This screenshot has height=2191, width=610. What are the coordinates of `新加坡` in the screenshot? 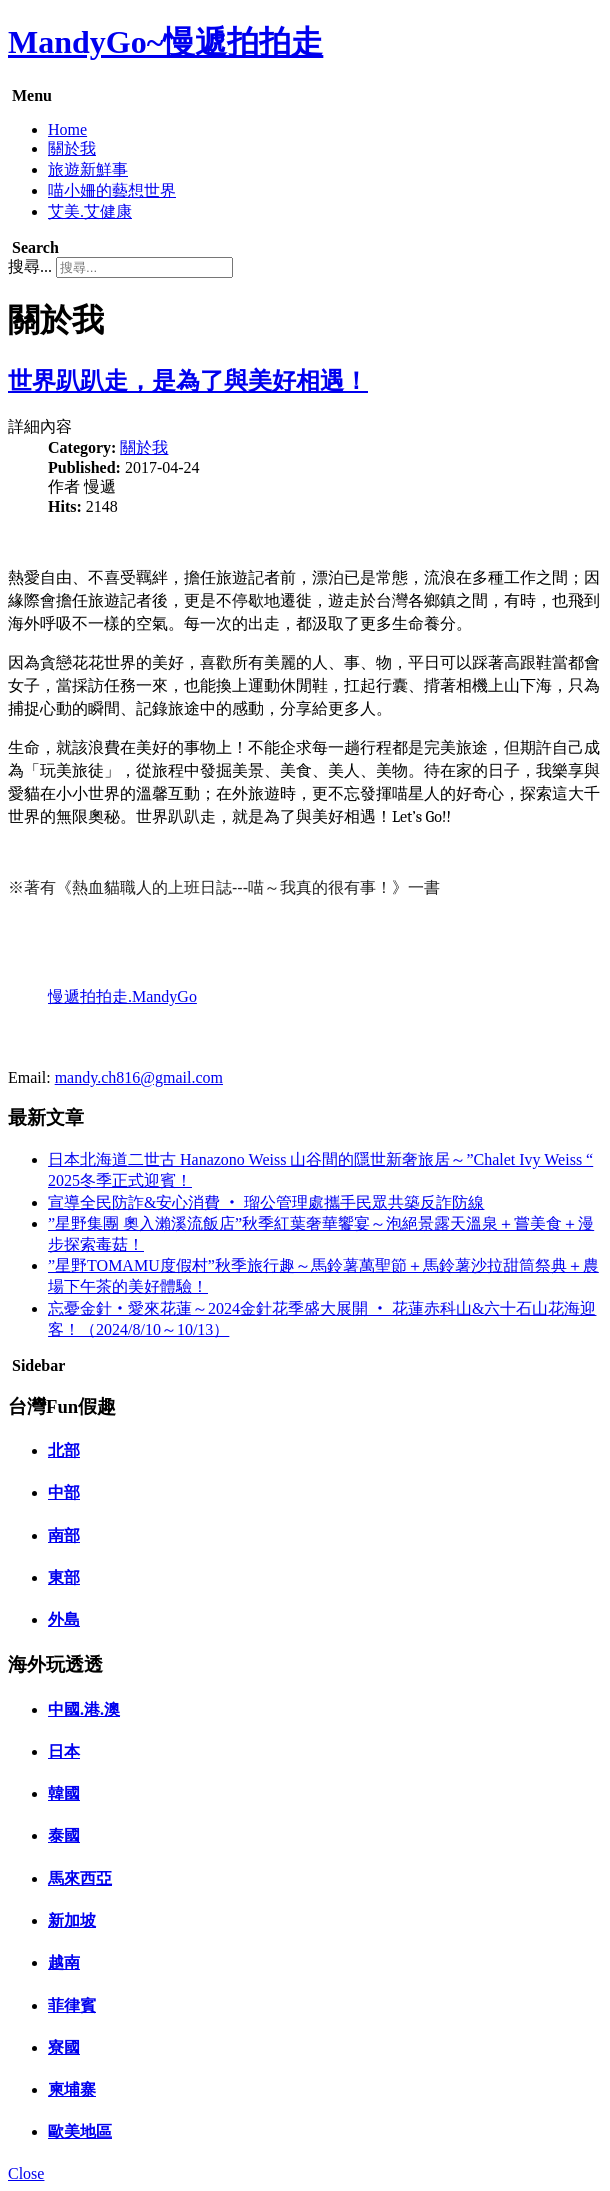 It's located at (72, 1920).